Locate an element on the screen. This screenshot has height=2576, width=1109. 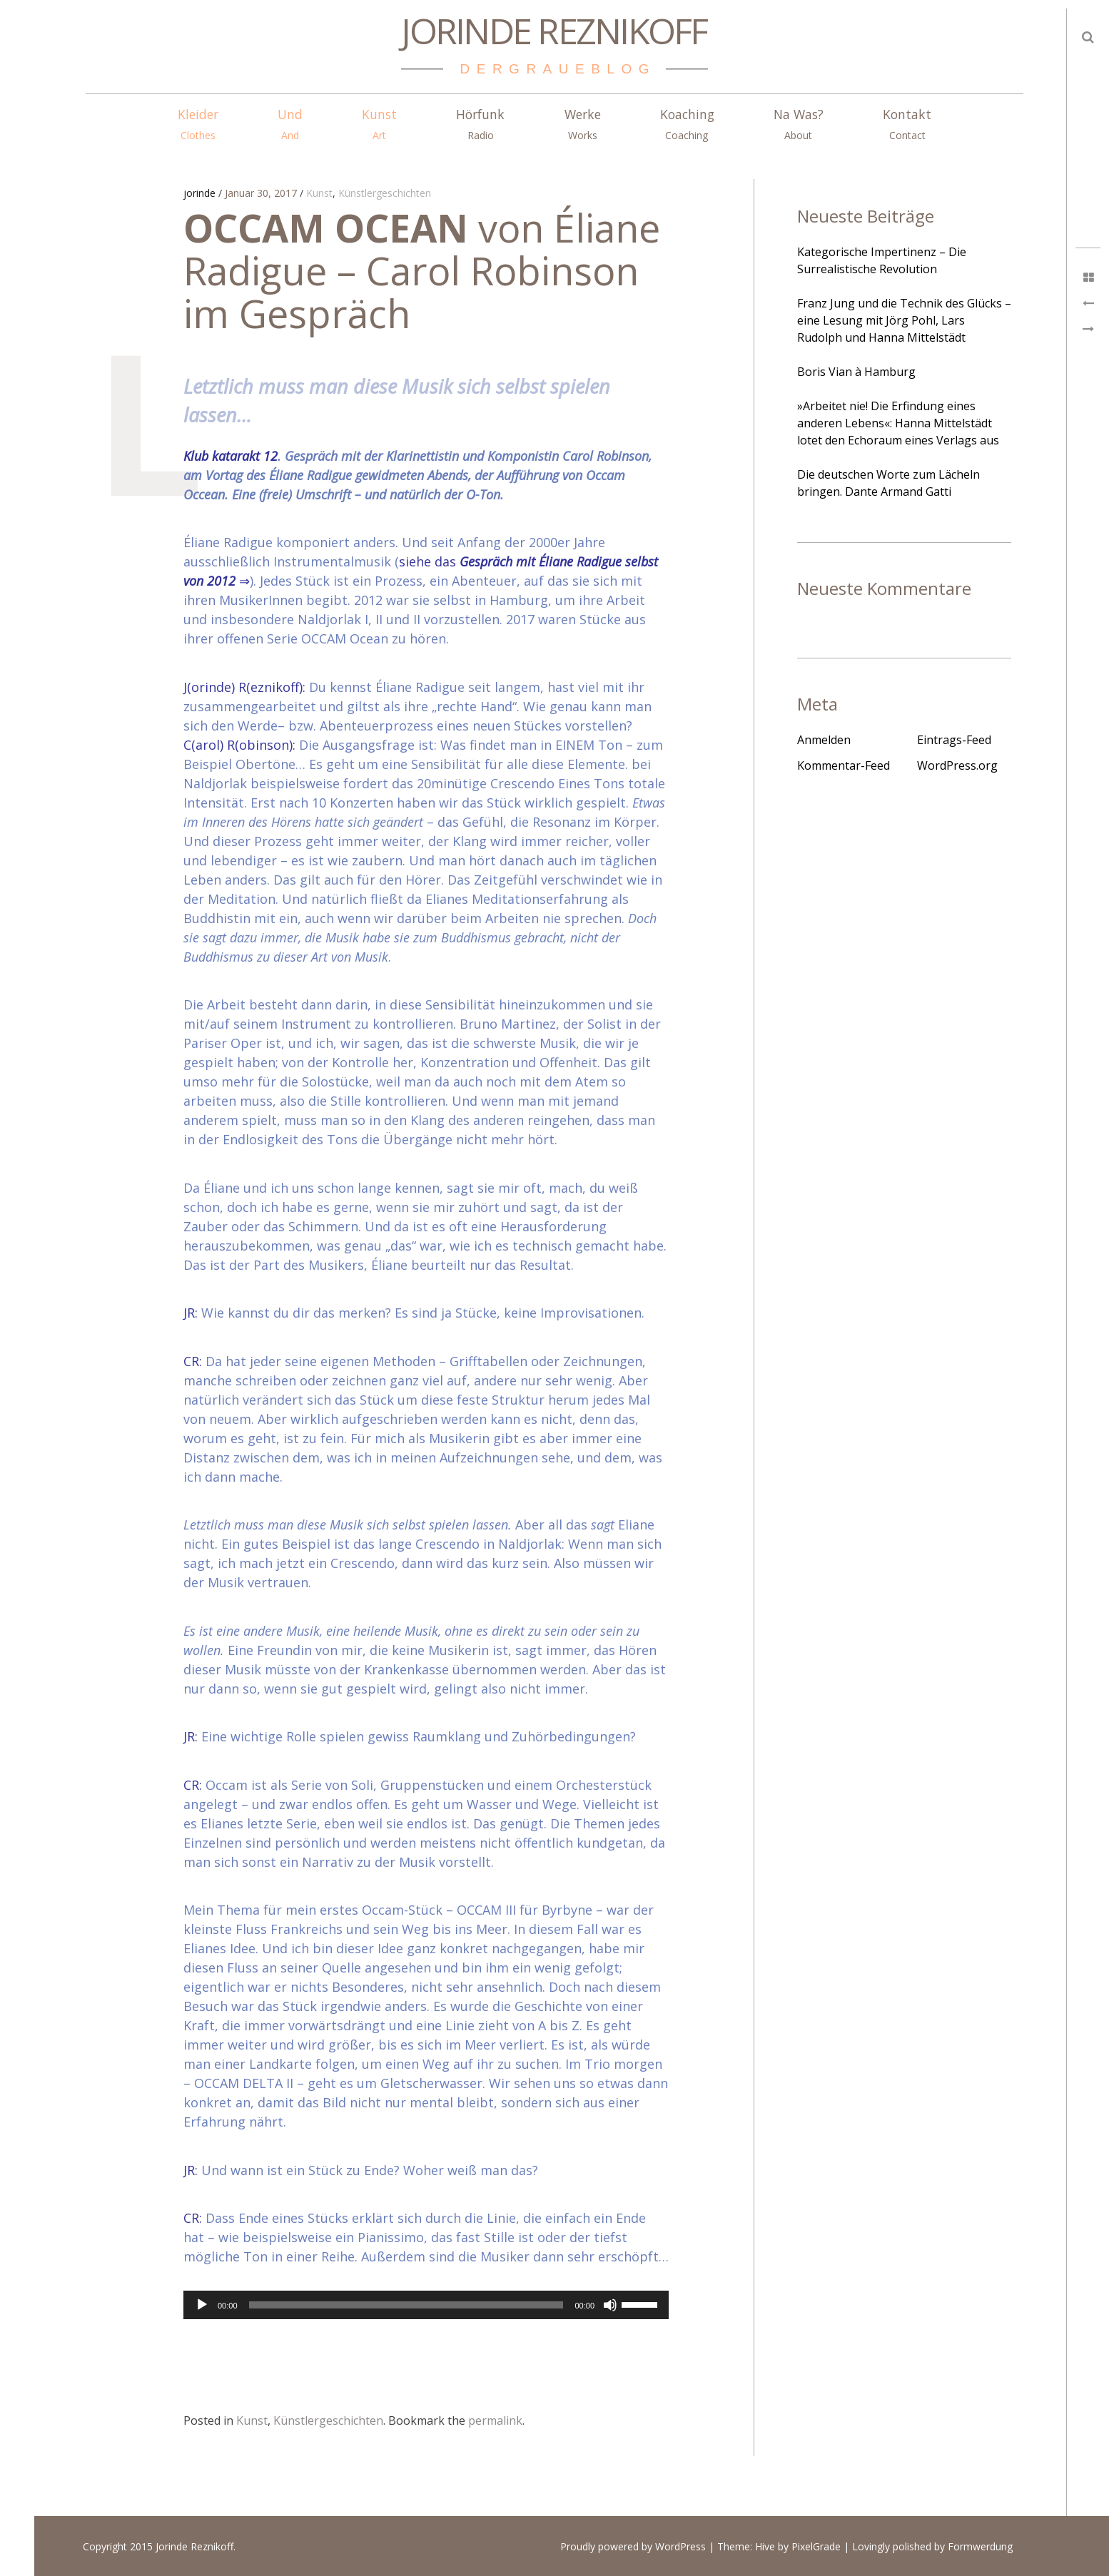
WordPress.org is located at coordinates (957, 765).